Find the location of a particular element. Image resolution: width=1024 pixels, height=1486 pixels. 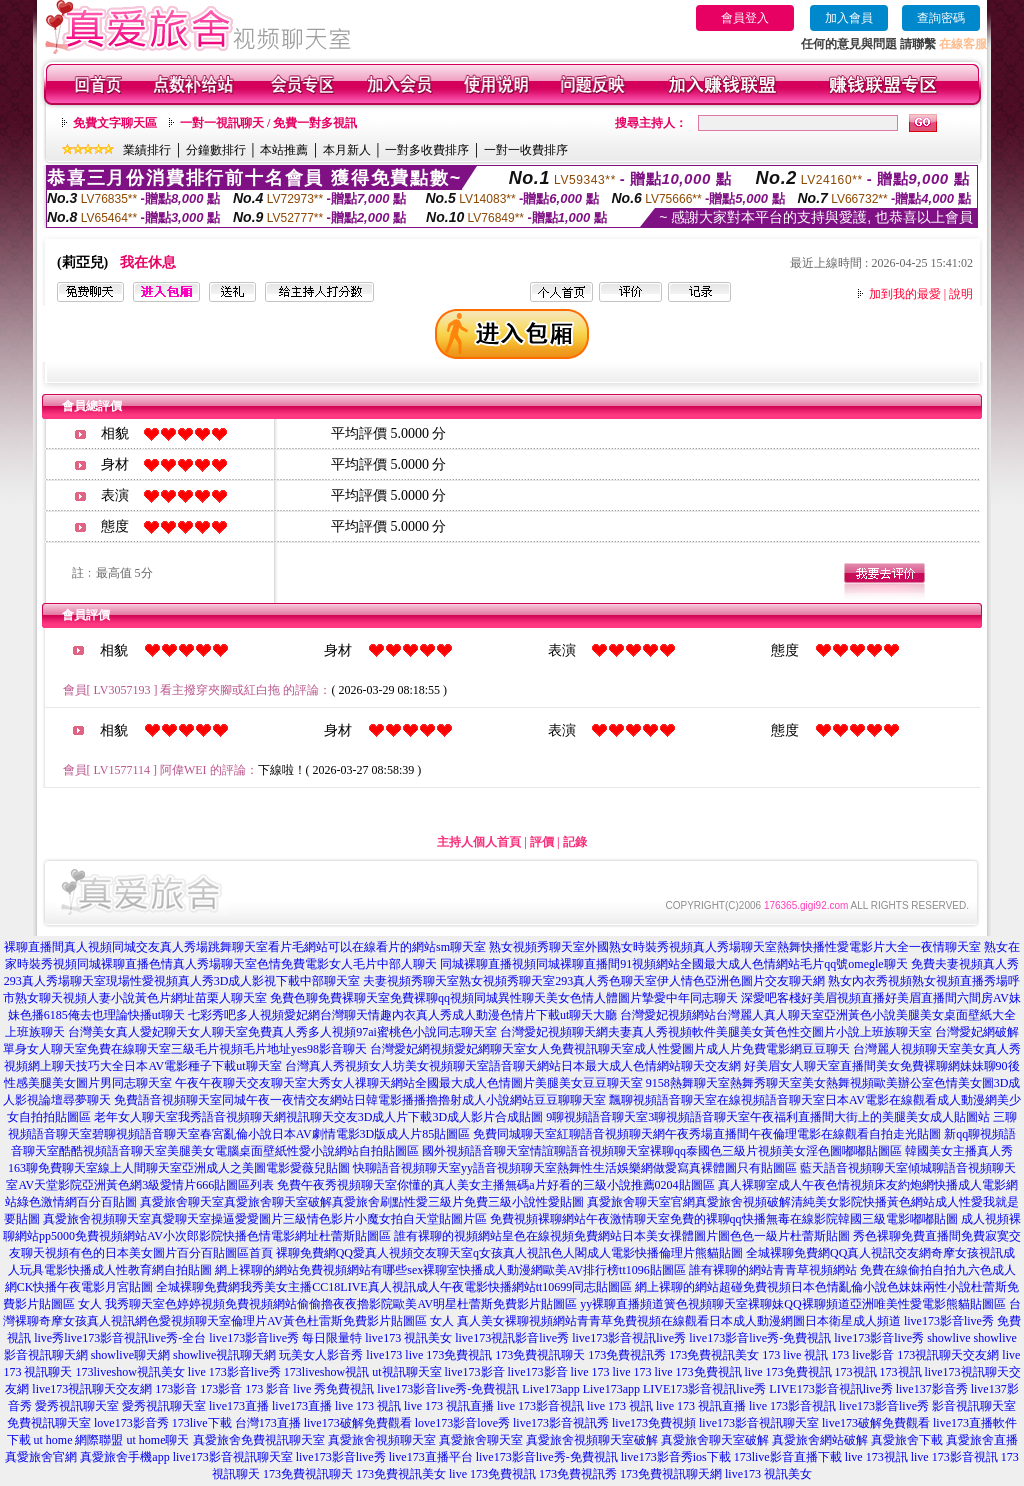

live173影音視訊聊天室 is located at coordinates (759, 1423).